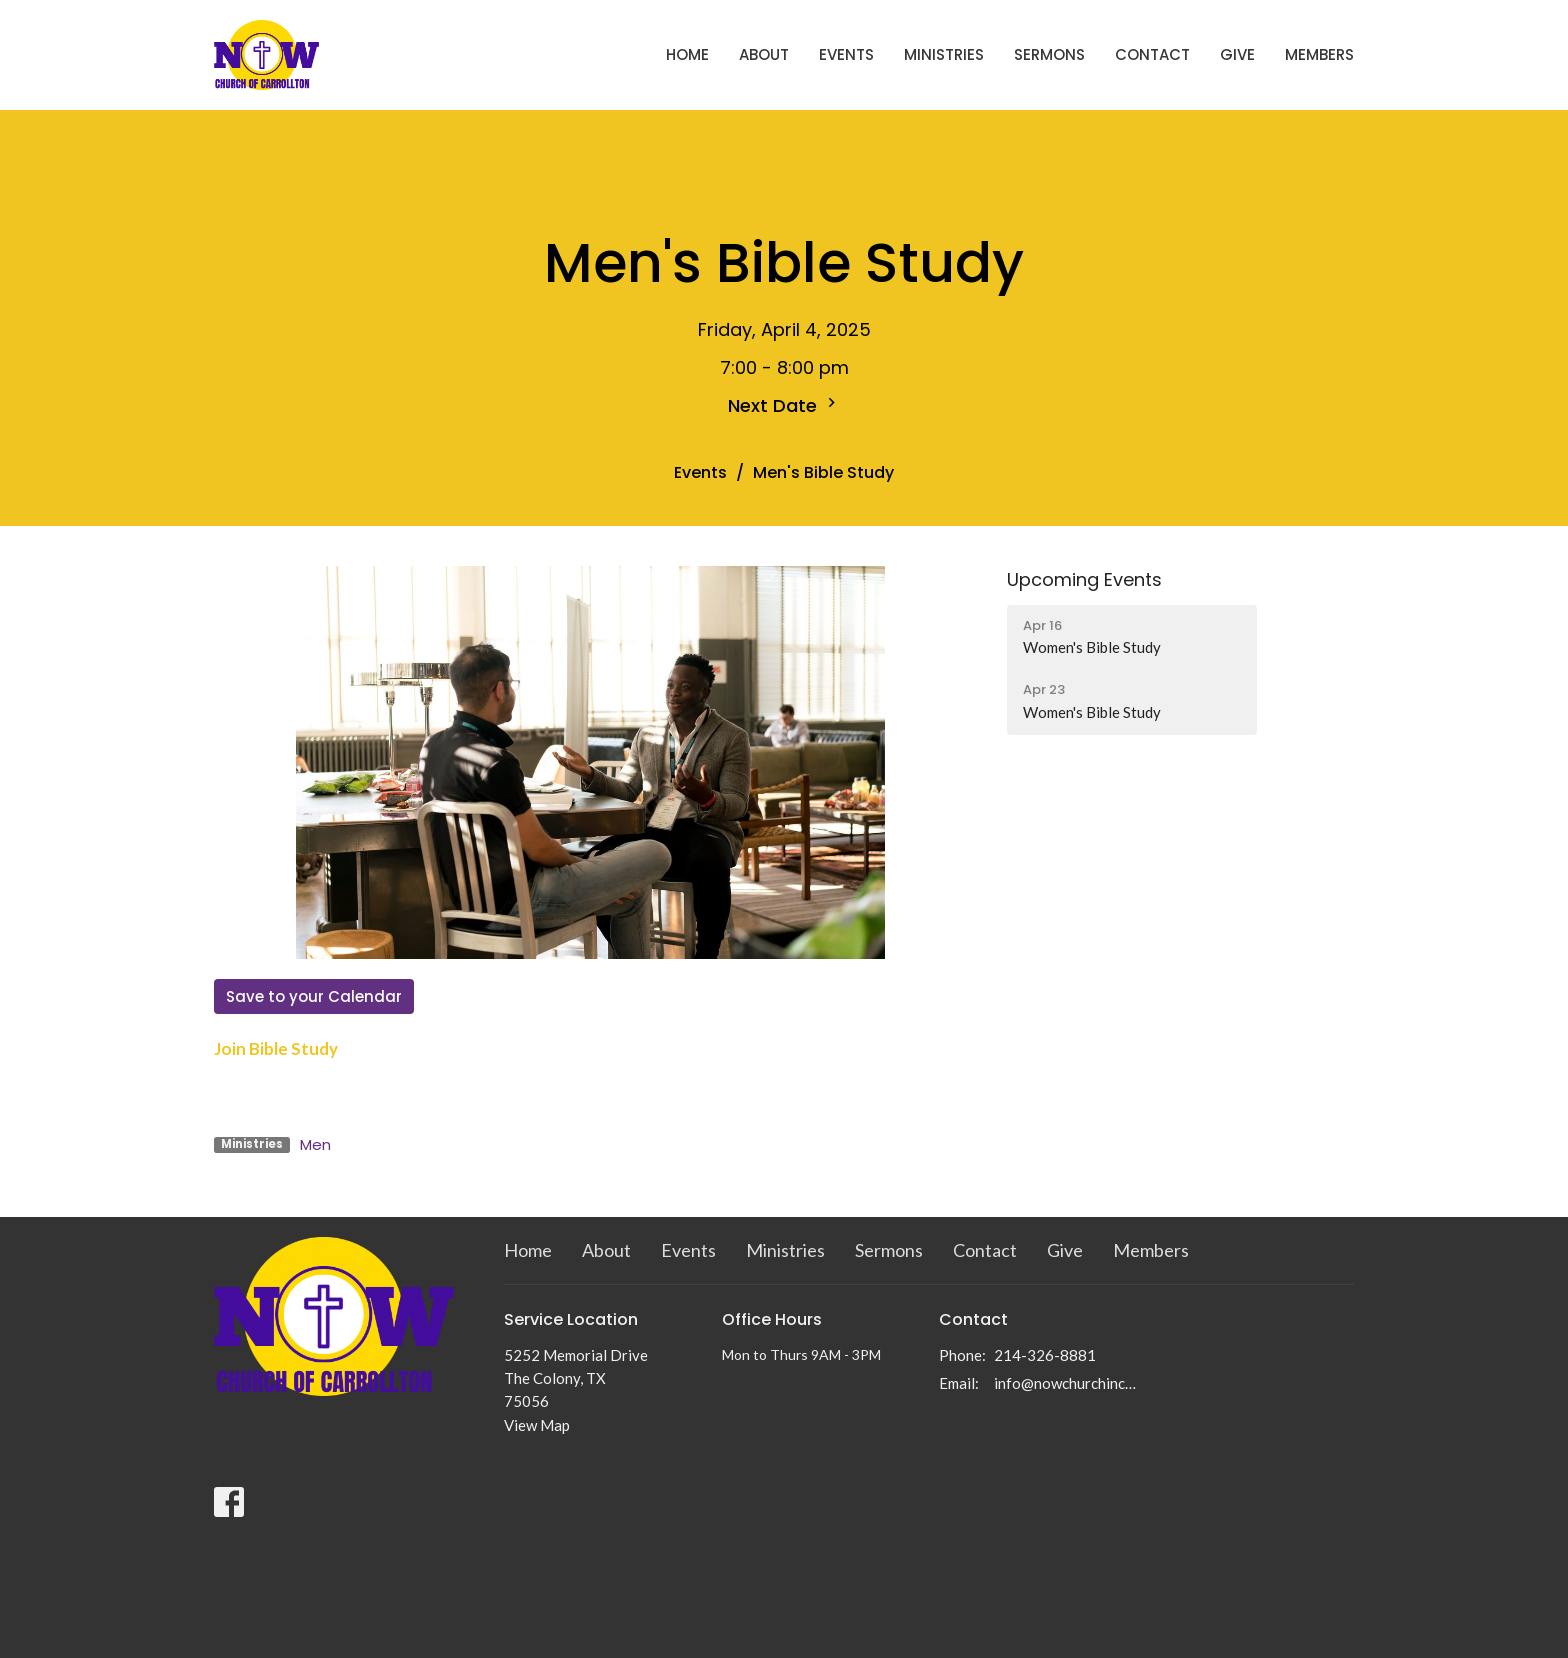 Image resolution: width=1568 pixels, height=1658 pixels. Describe the element at coordinates (1084, 579) in the screenshot. I see `Upcoming Events` at that location.